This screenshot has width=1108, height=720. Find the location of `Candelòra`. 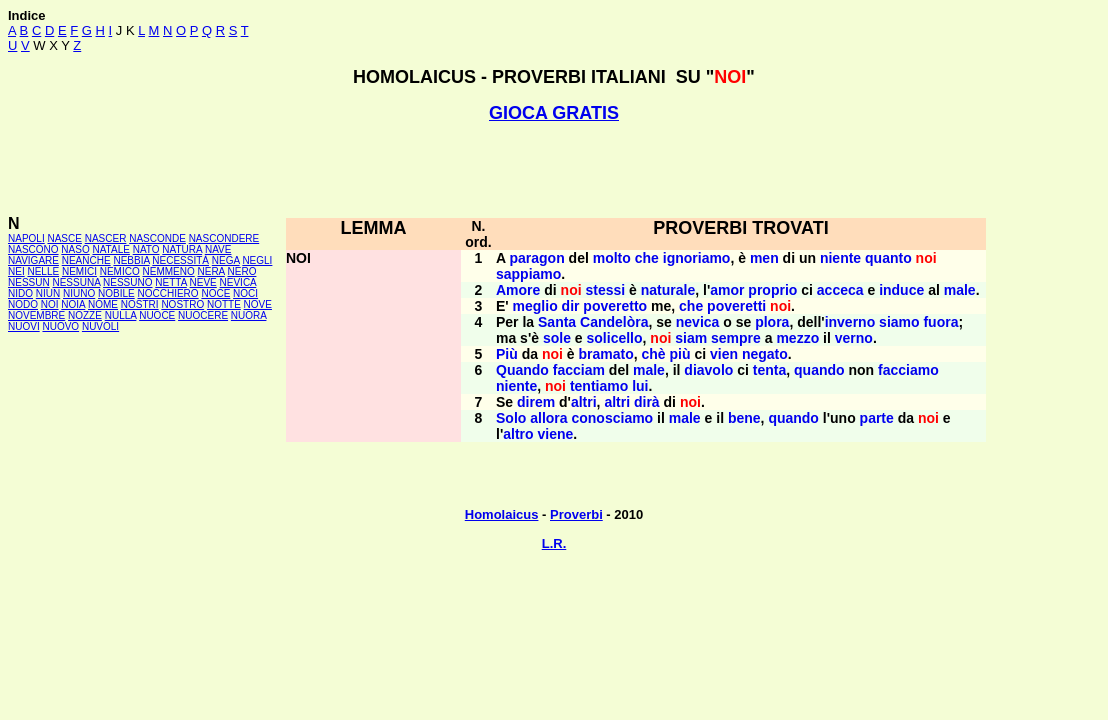

Candelòra is located at coordinates (614, 322).